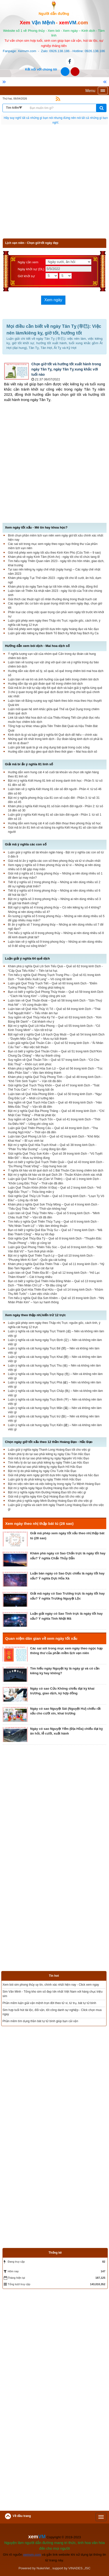 The width and height of the screenshot is (109, 2576). I want to click on Tìm hiểu ý nghĩa Quẻ Thiên Thủy Tụng – Quẻ số 6 trong kinh Dịch - “Nhị Nhân Tranh Lộ” – Việc làm không thuận, so click(53, 1224).